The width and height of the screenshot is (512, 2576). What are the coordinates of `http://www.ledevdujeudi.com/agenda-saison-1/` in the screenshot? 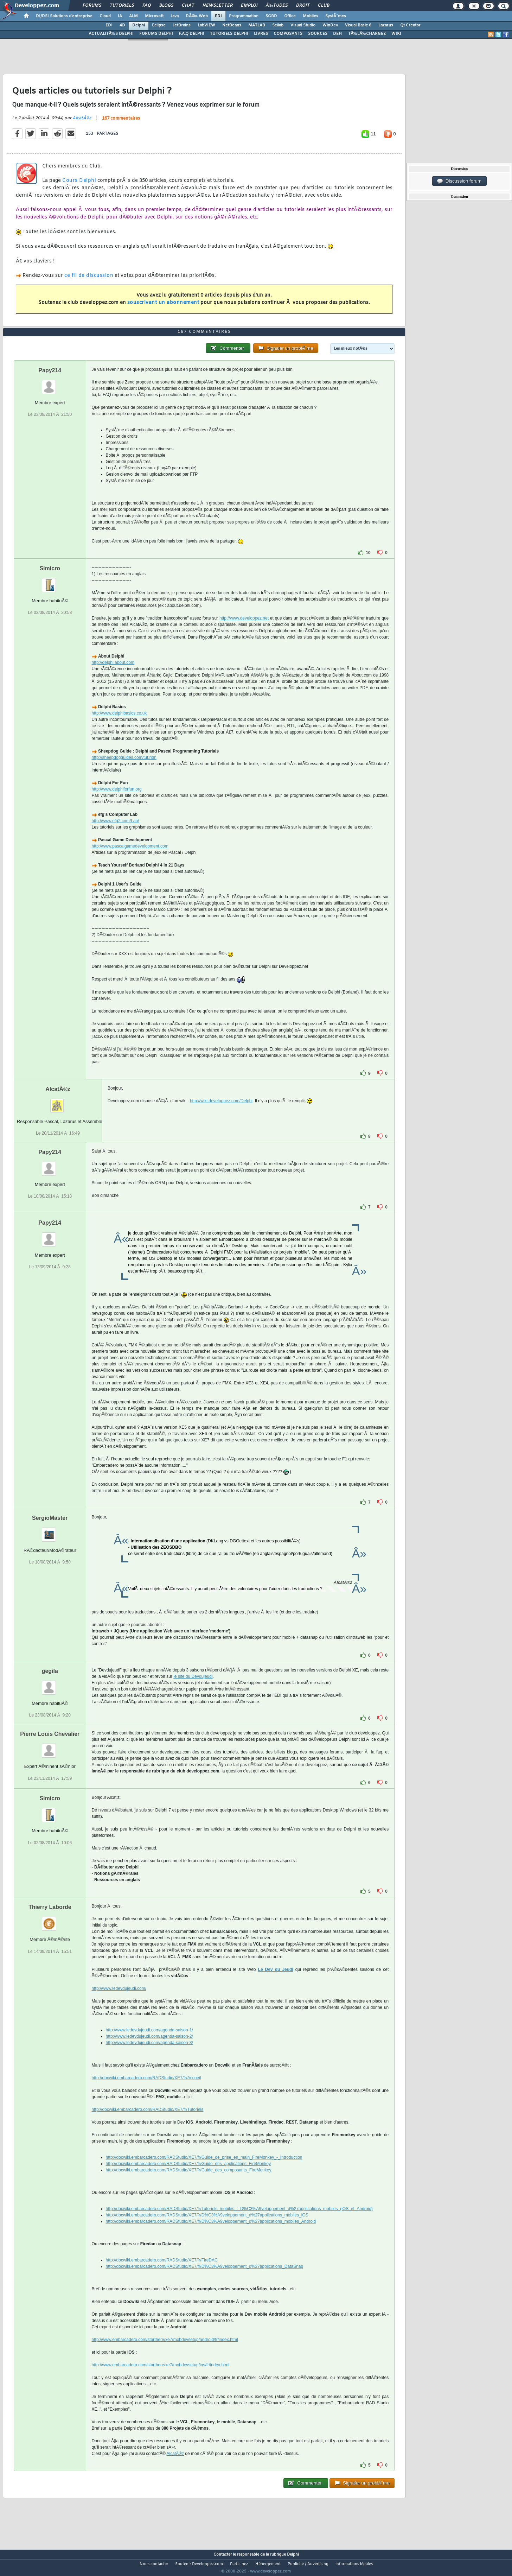 It's located at (149, 2043).